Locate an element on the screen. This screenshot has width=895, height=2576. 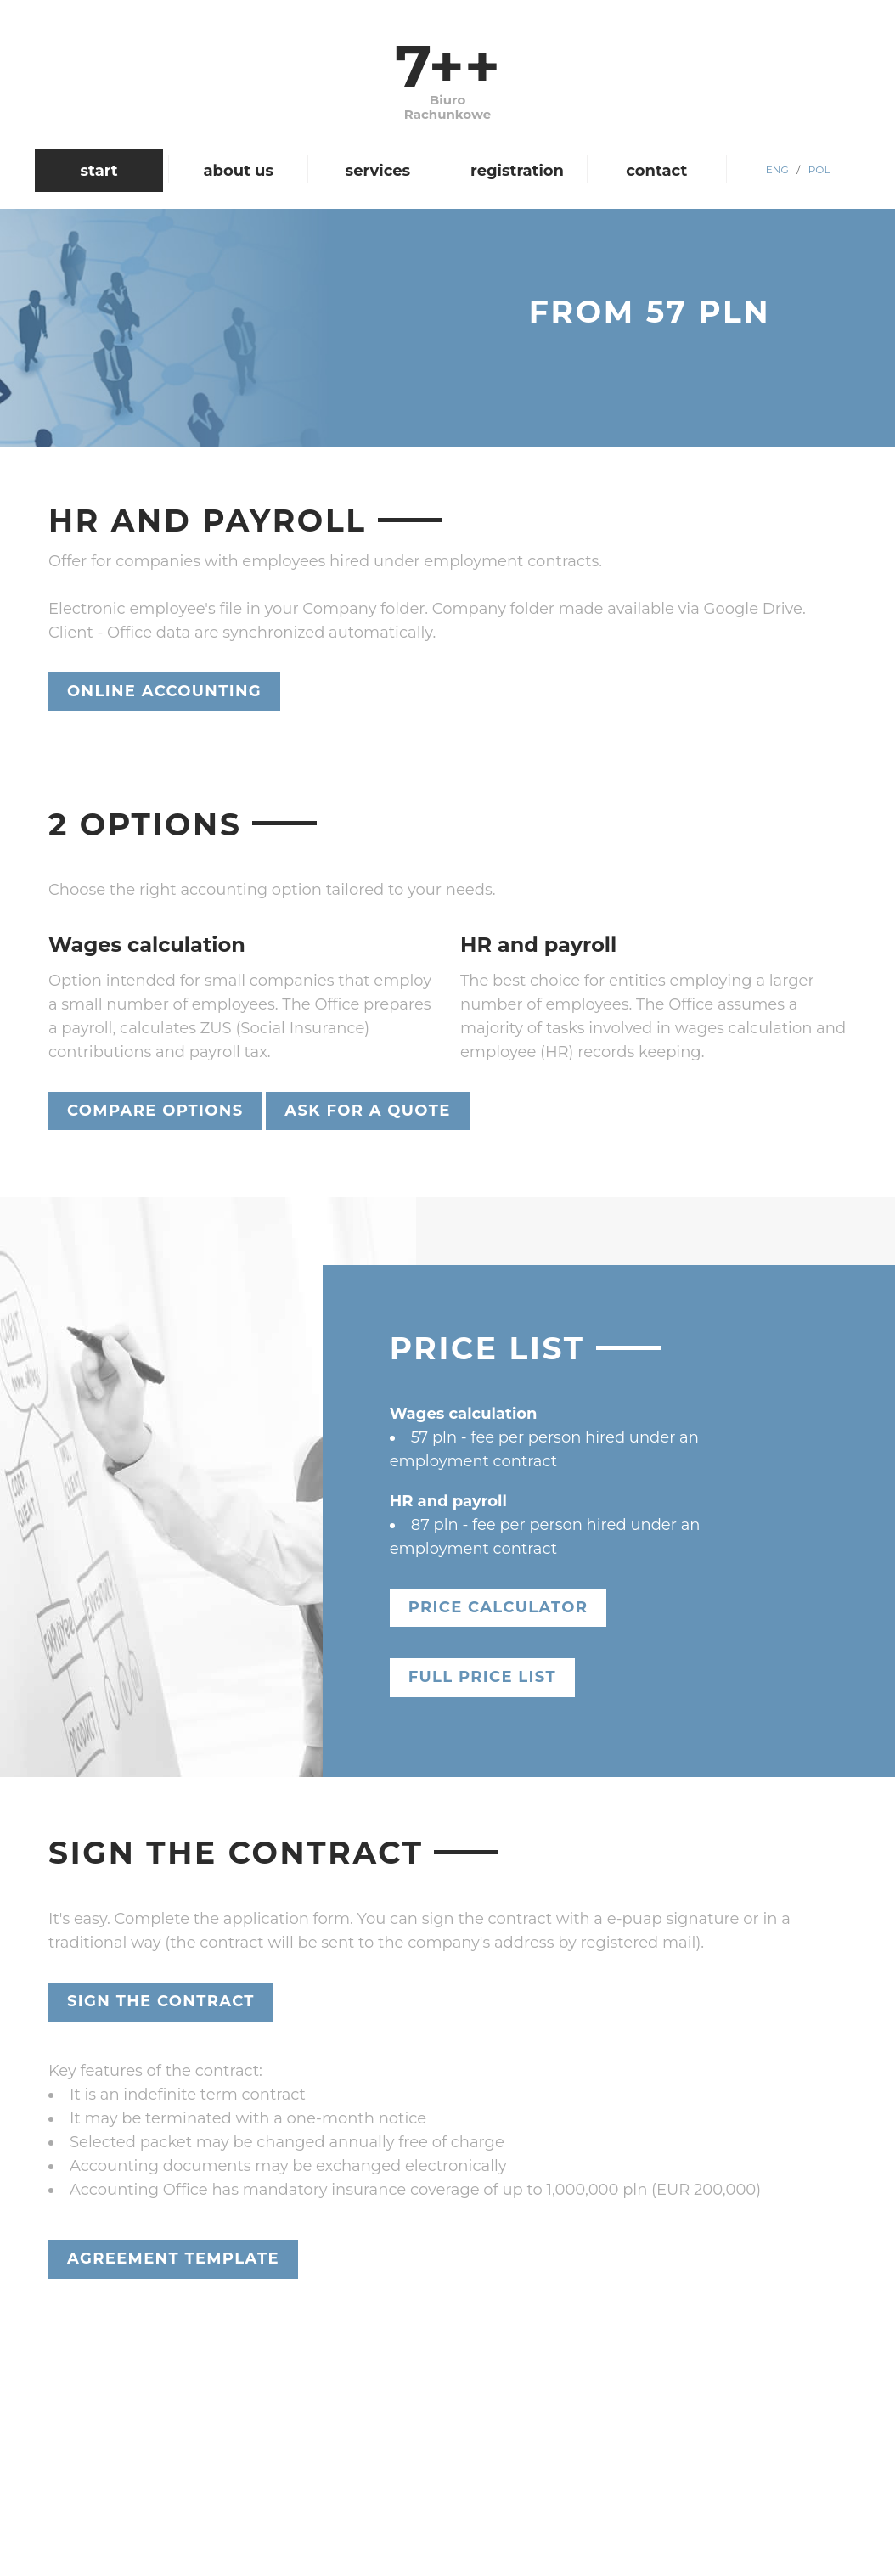
about us is located at coordinates (238, 170).